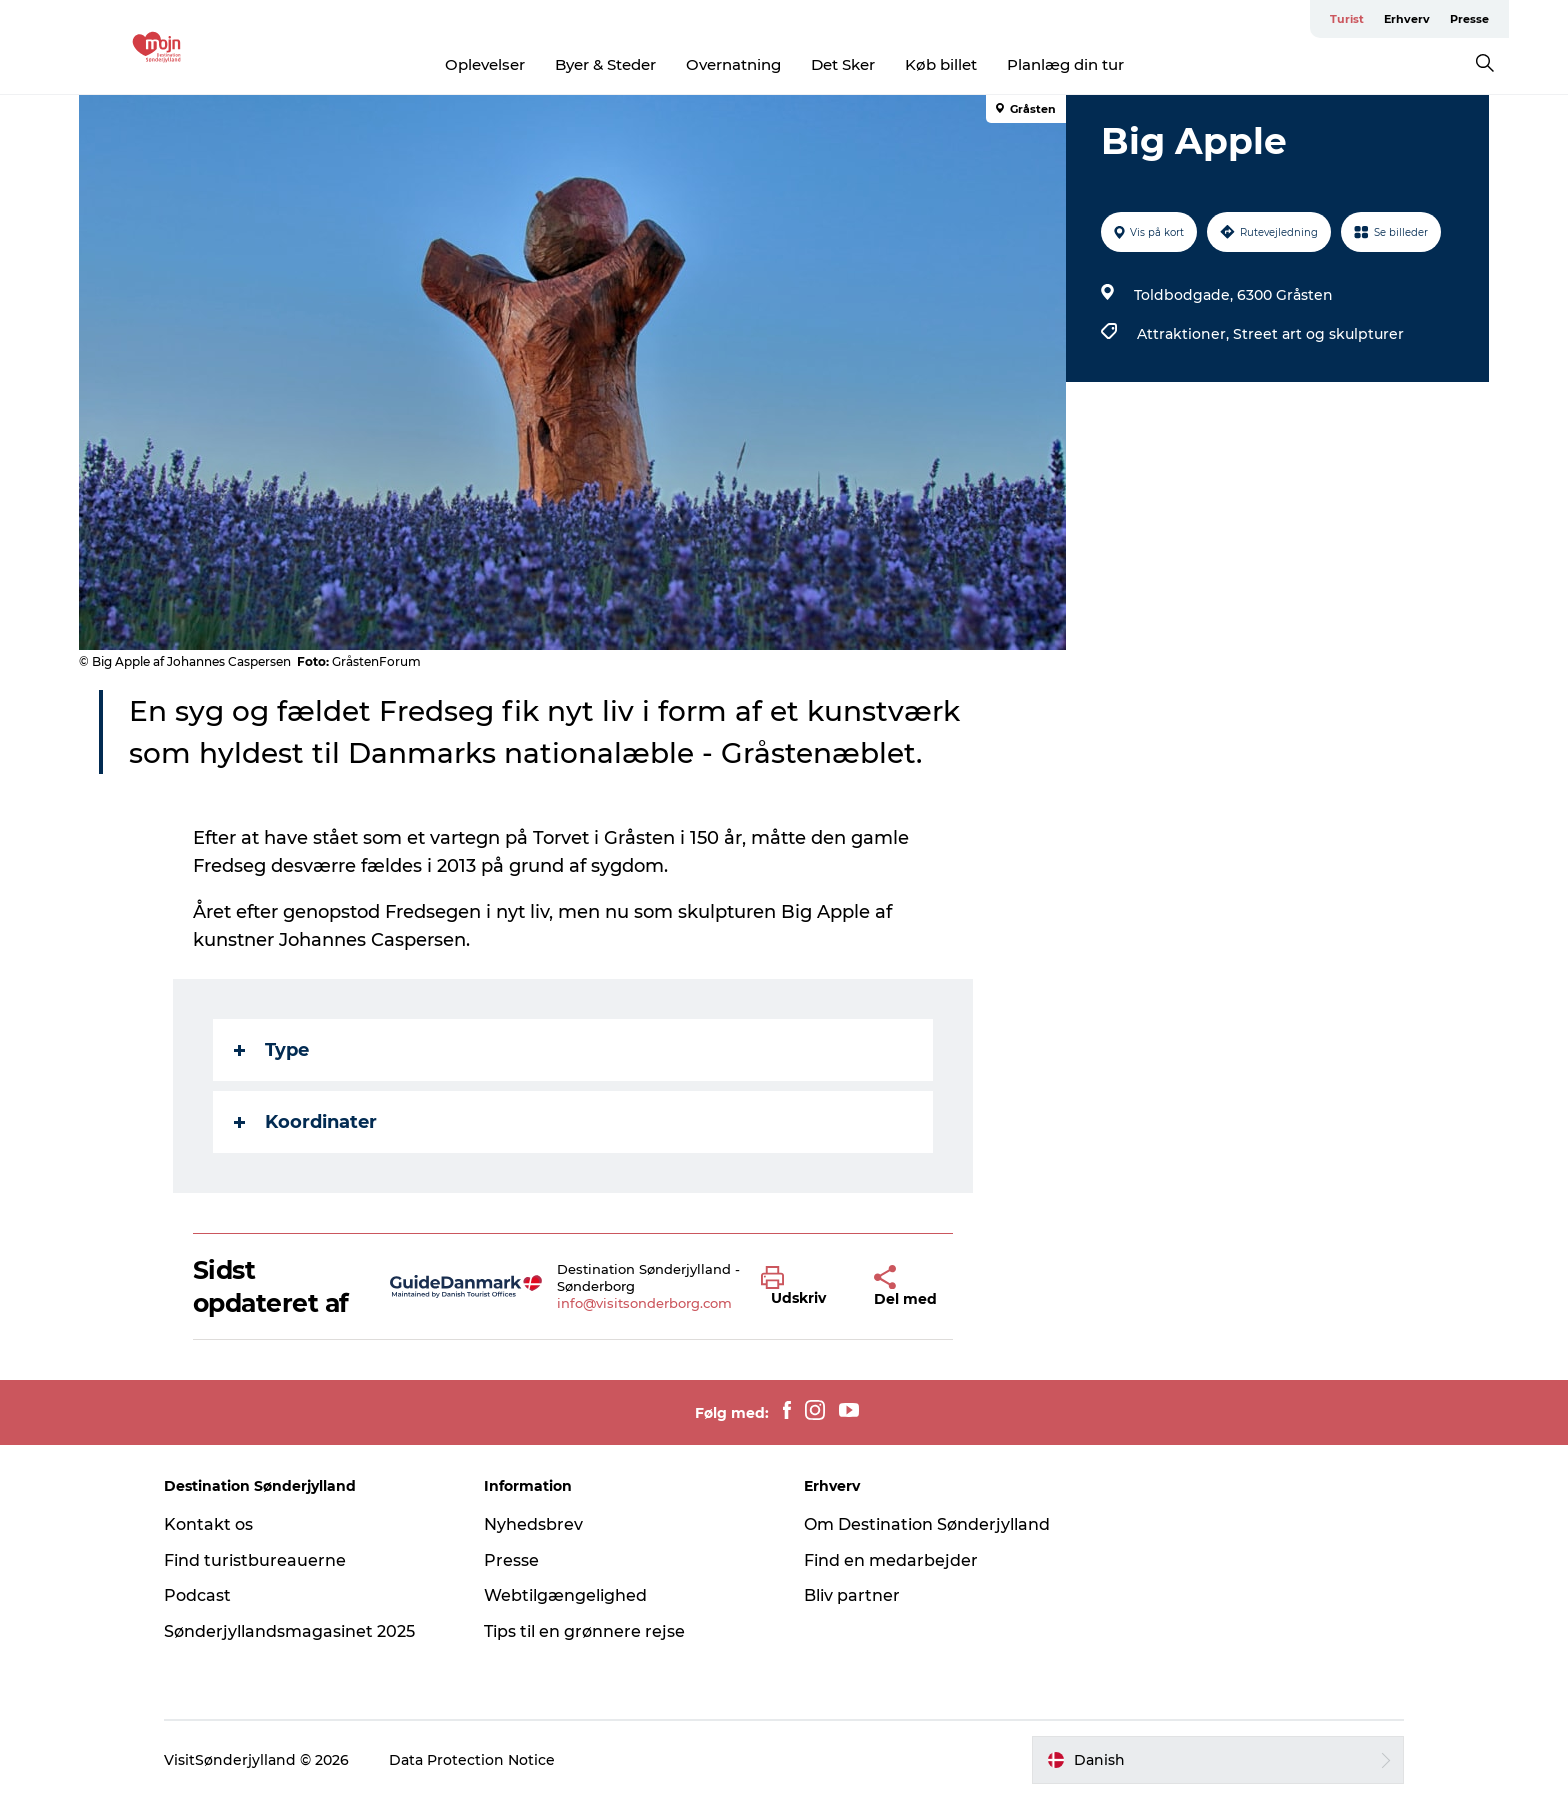 This screenshot has width=1568, height=1799. What do you see at coordinates (1469, 19) in the screenshot?
I see `Presse` at bounding box center [1469, 19].